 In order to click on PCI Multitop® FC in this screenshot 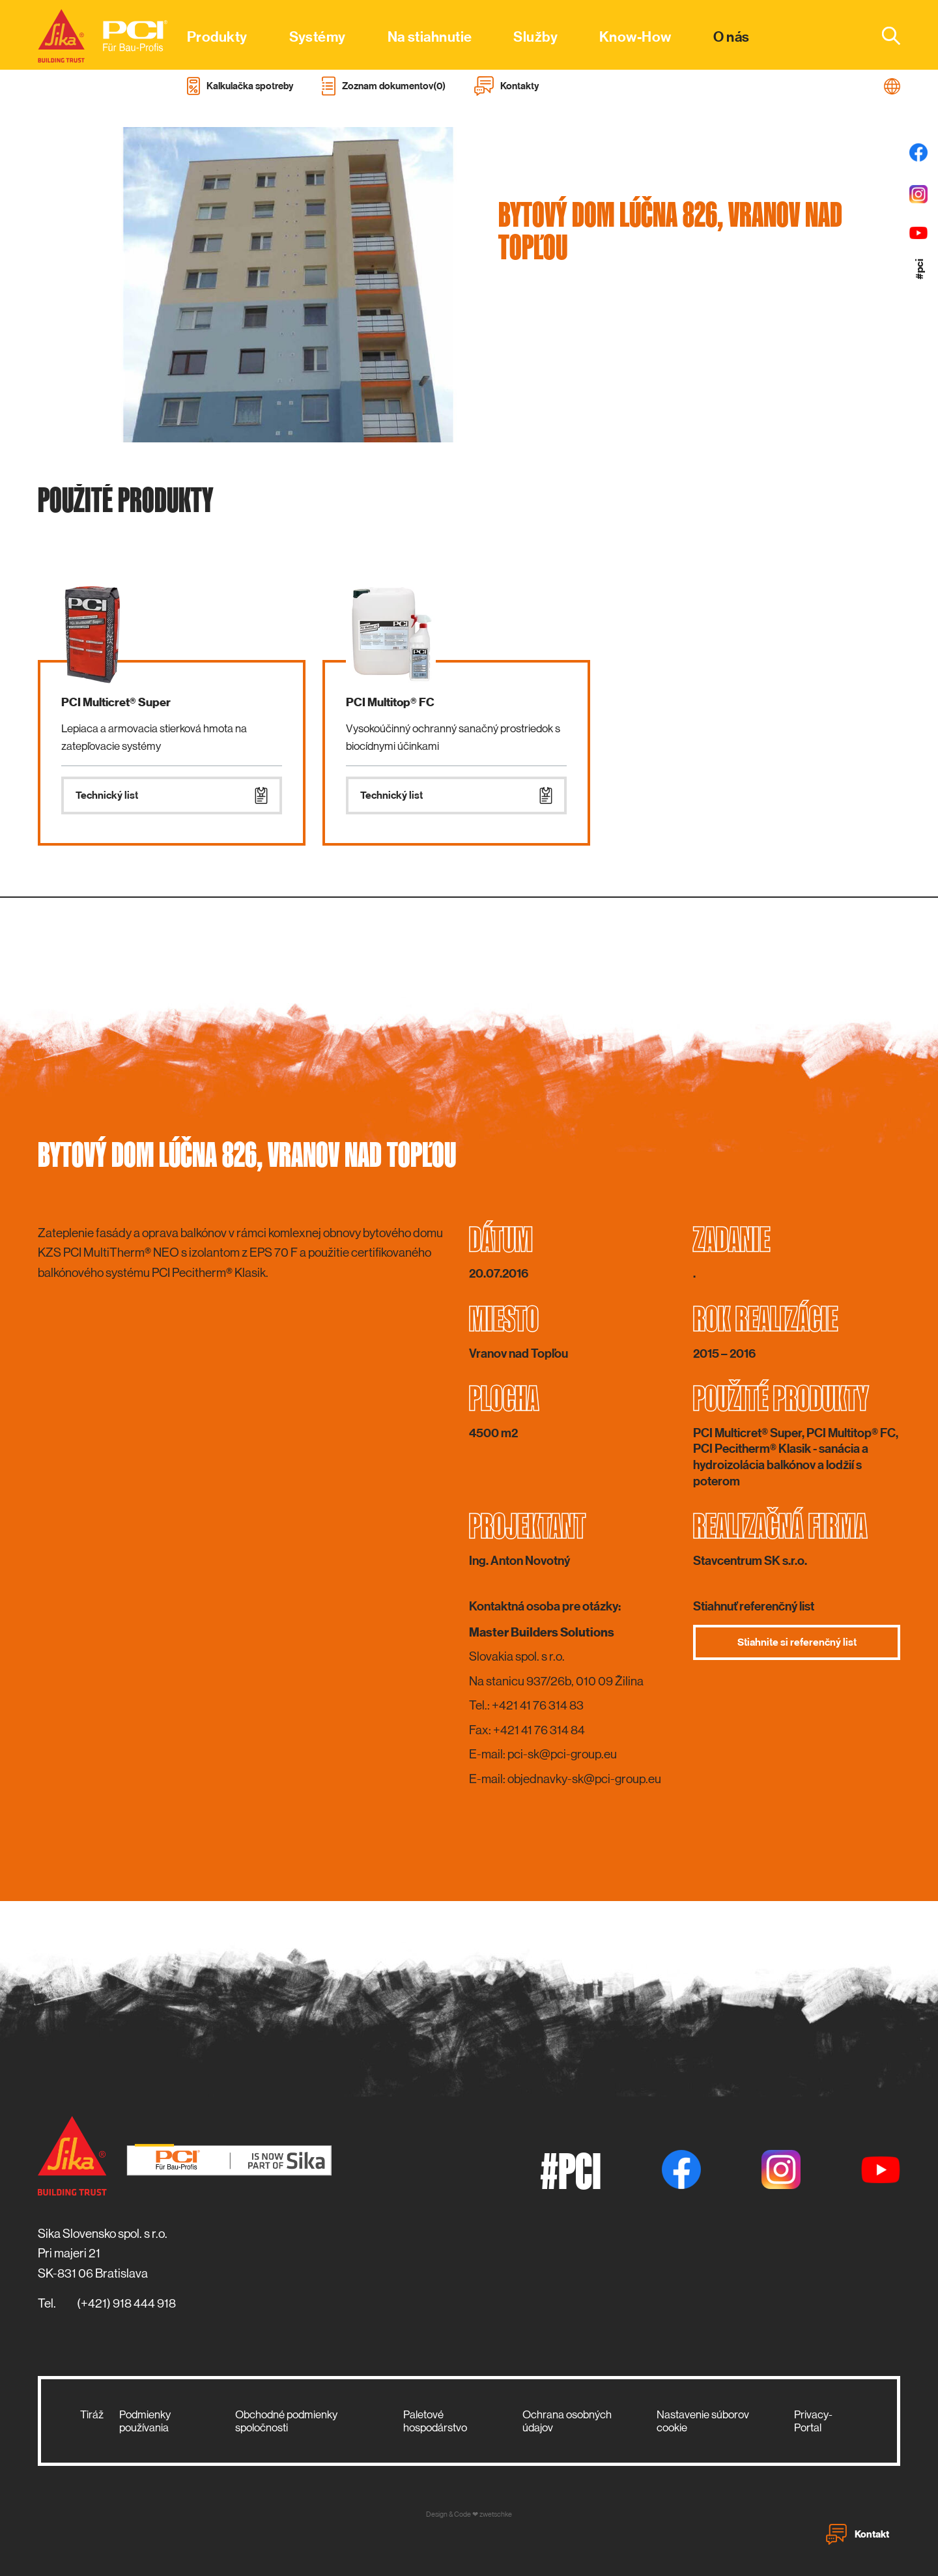, I will do `click(390, 702)`.